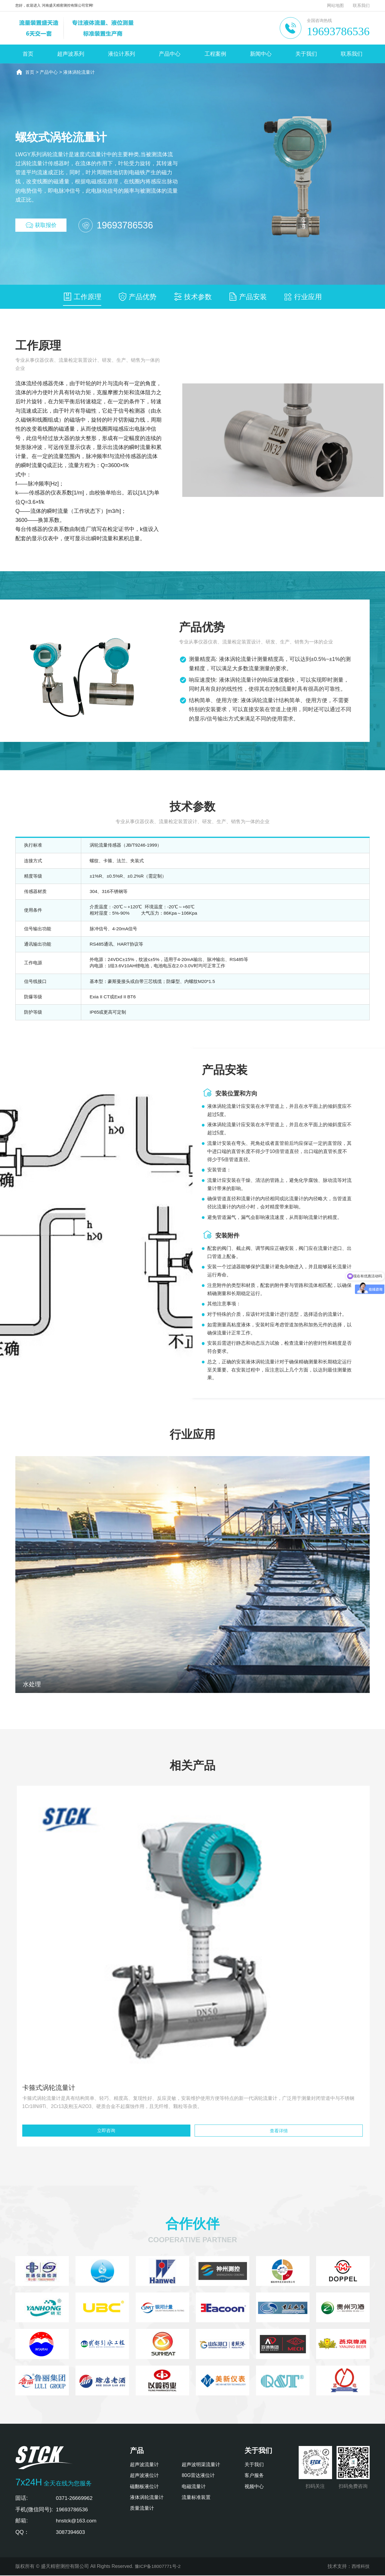 The image size is (385, 2576). What do you see at coordinates (360, 2566) in the screenshot?
I see `西维科技` at bounding box center [360, 2566].